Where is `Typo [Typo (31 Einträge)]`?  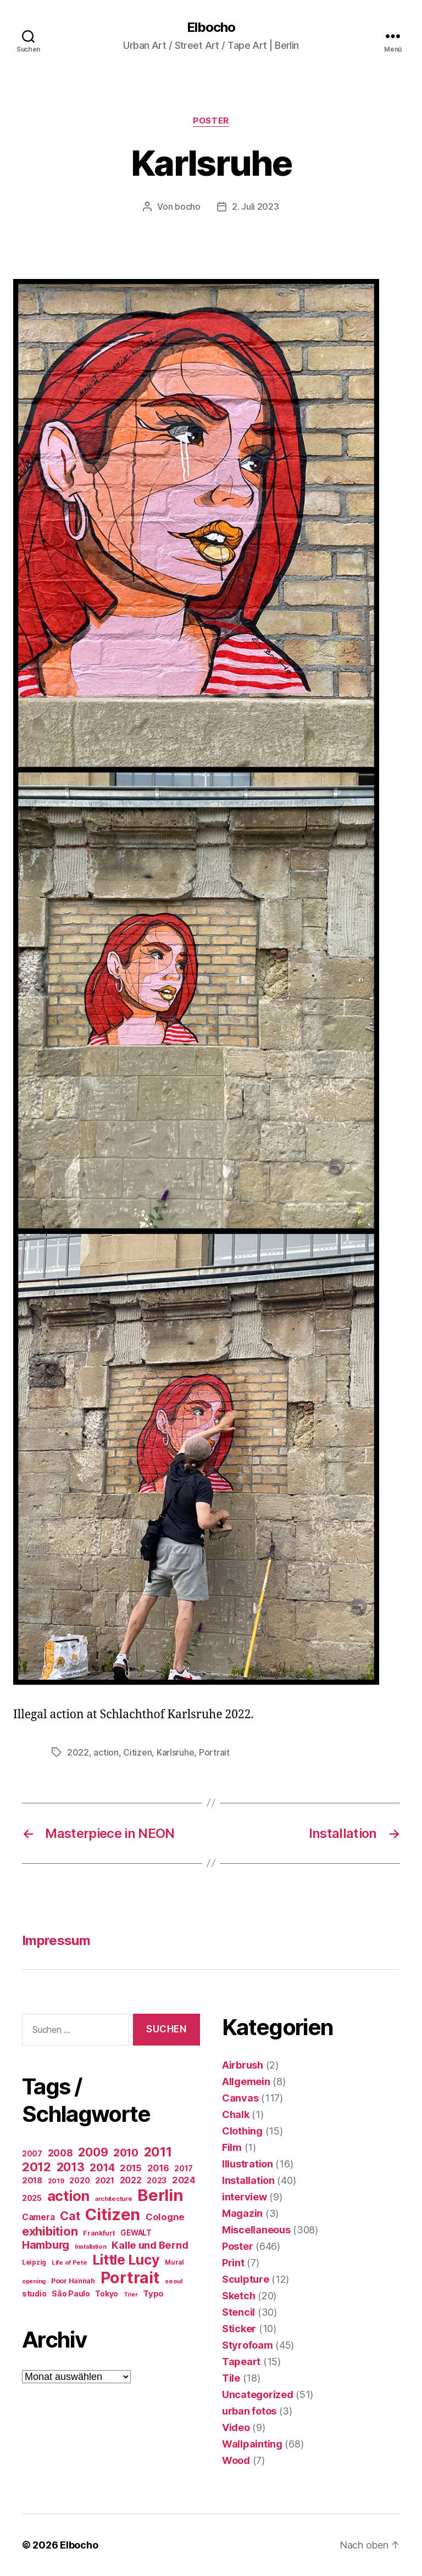 Typo [Typo (31 Einträge)] is located at coordinates (153, 2293).